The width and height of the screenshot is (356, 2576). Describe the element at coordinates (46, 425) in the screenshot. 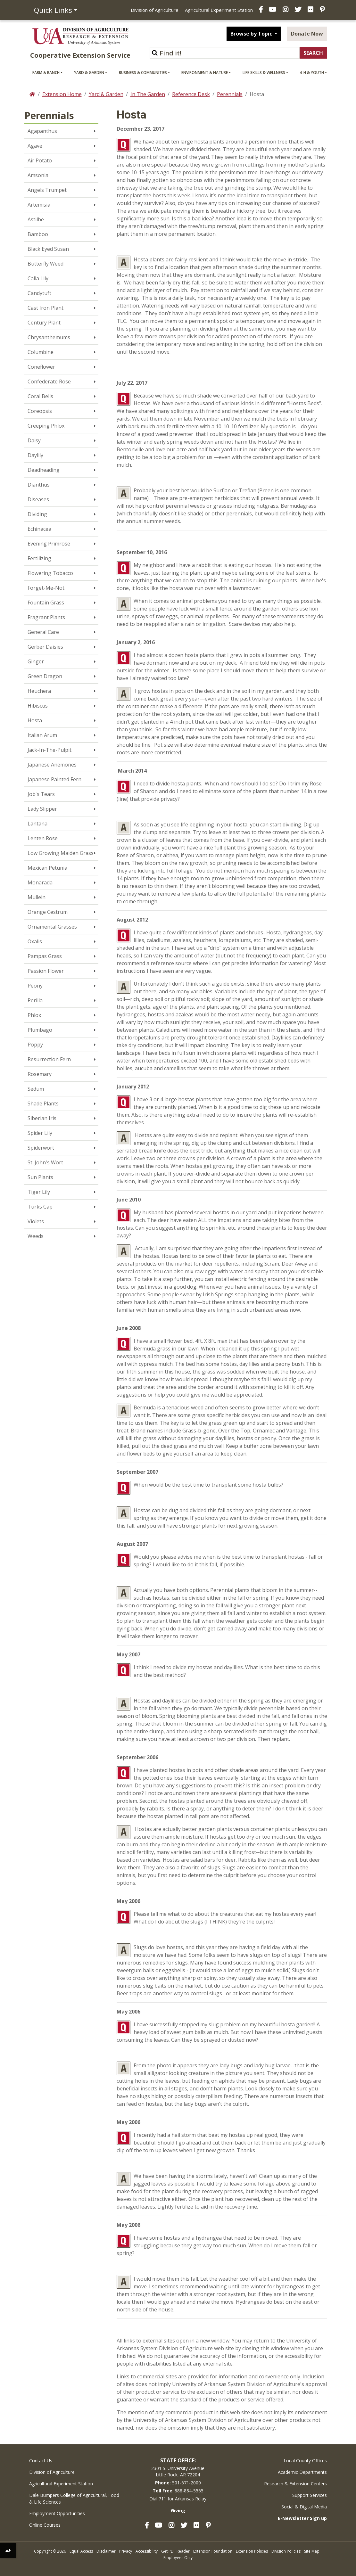

I see `Creeping Phlox` at that location.